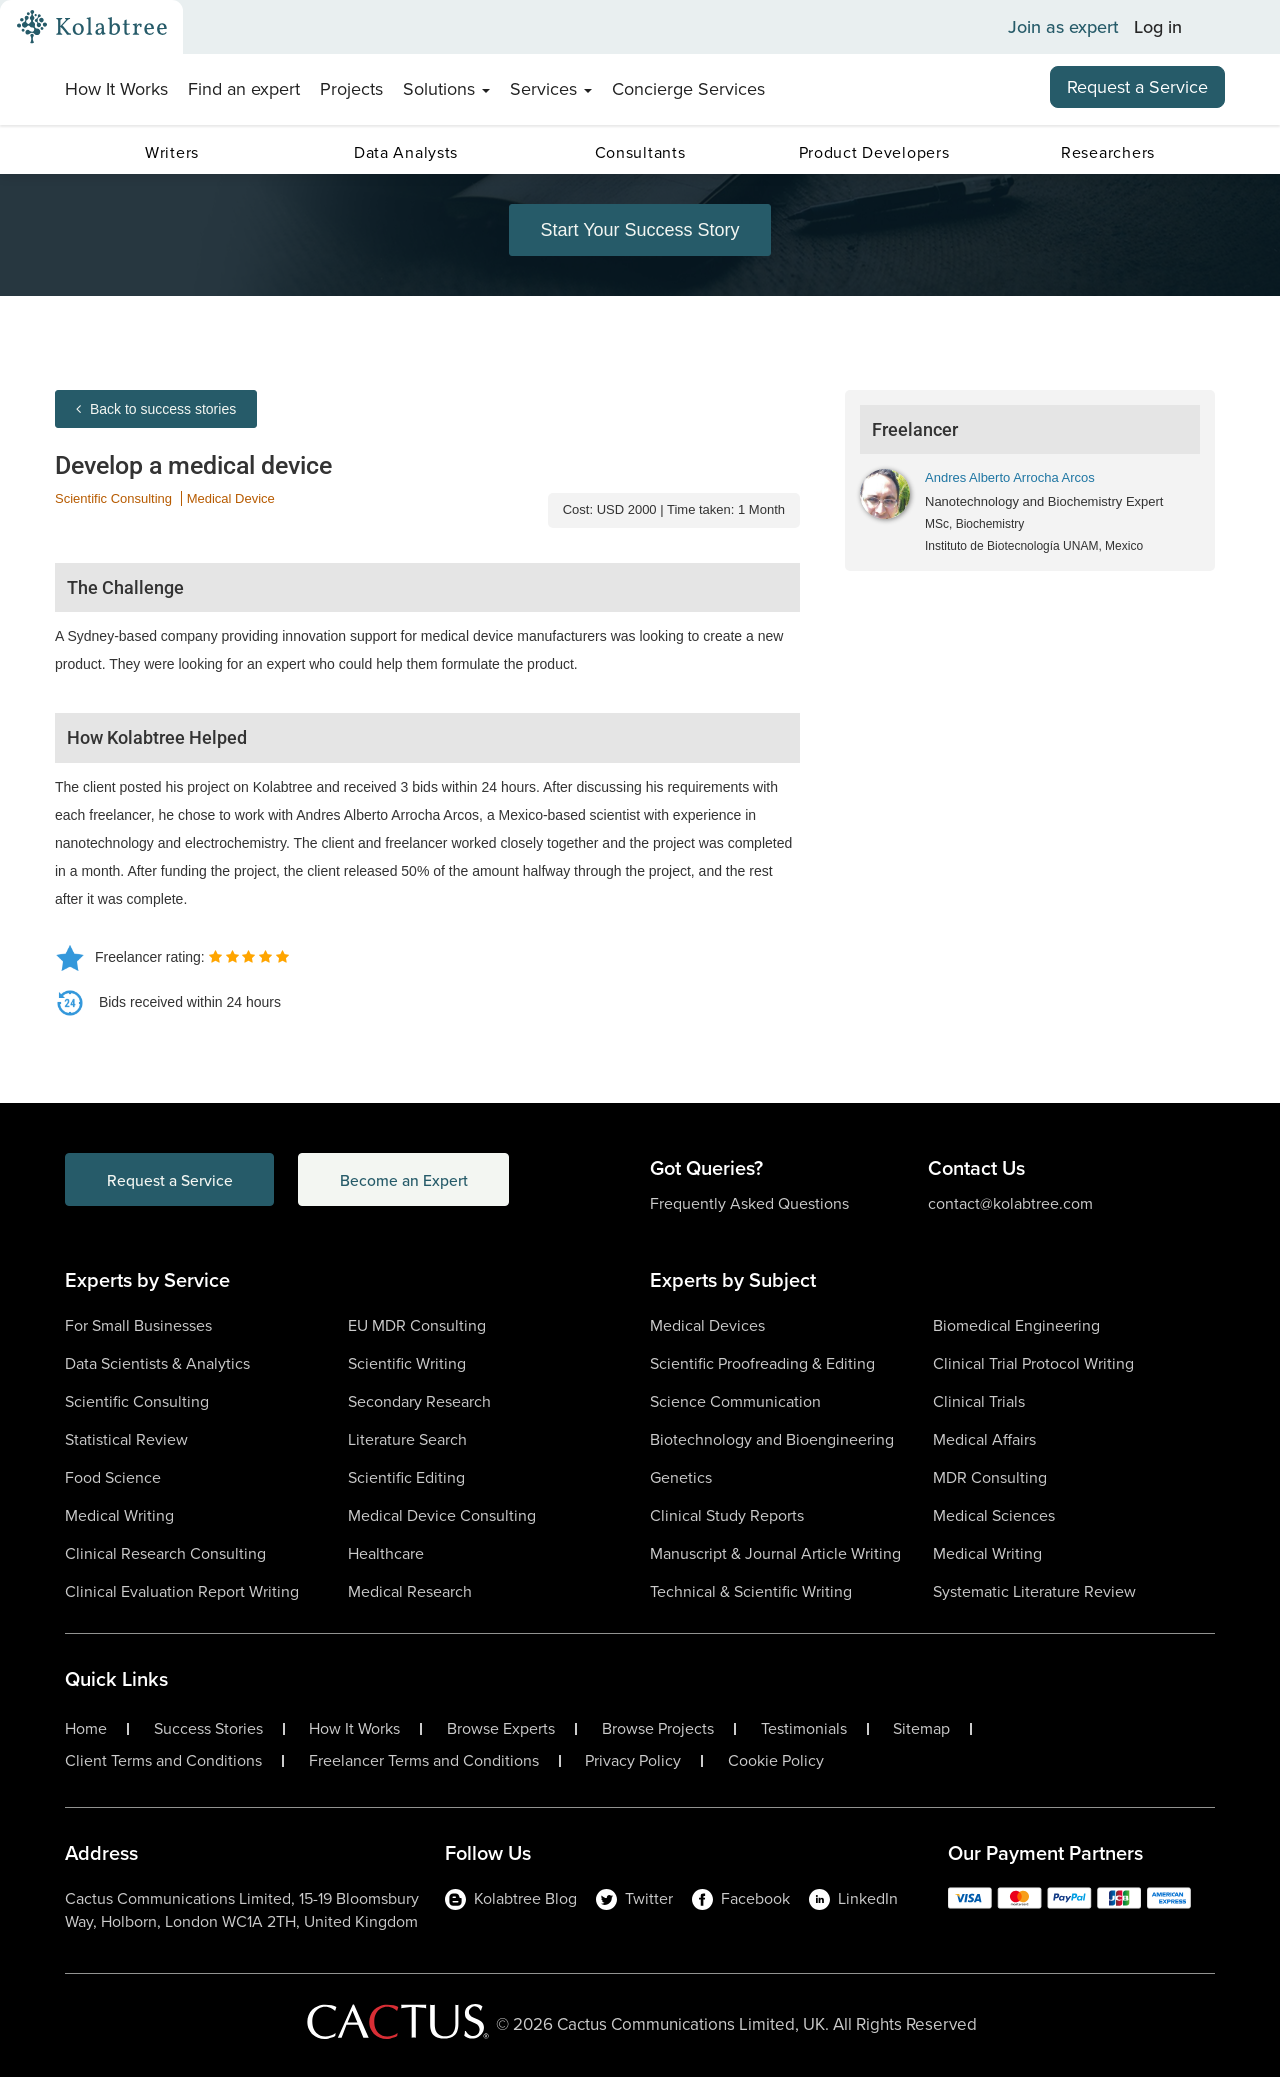 This screenshot has width=1280, height=2077. What do you see at coordinates (157, 1363) in the screenshot?
I see `Data Scientists & Analytics` at bounding box center [157, 1363].